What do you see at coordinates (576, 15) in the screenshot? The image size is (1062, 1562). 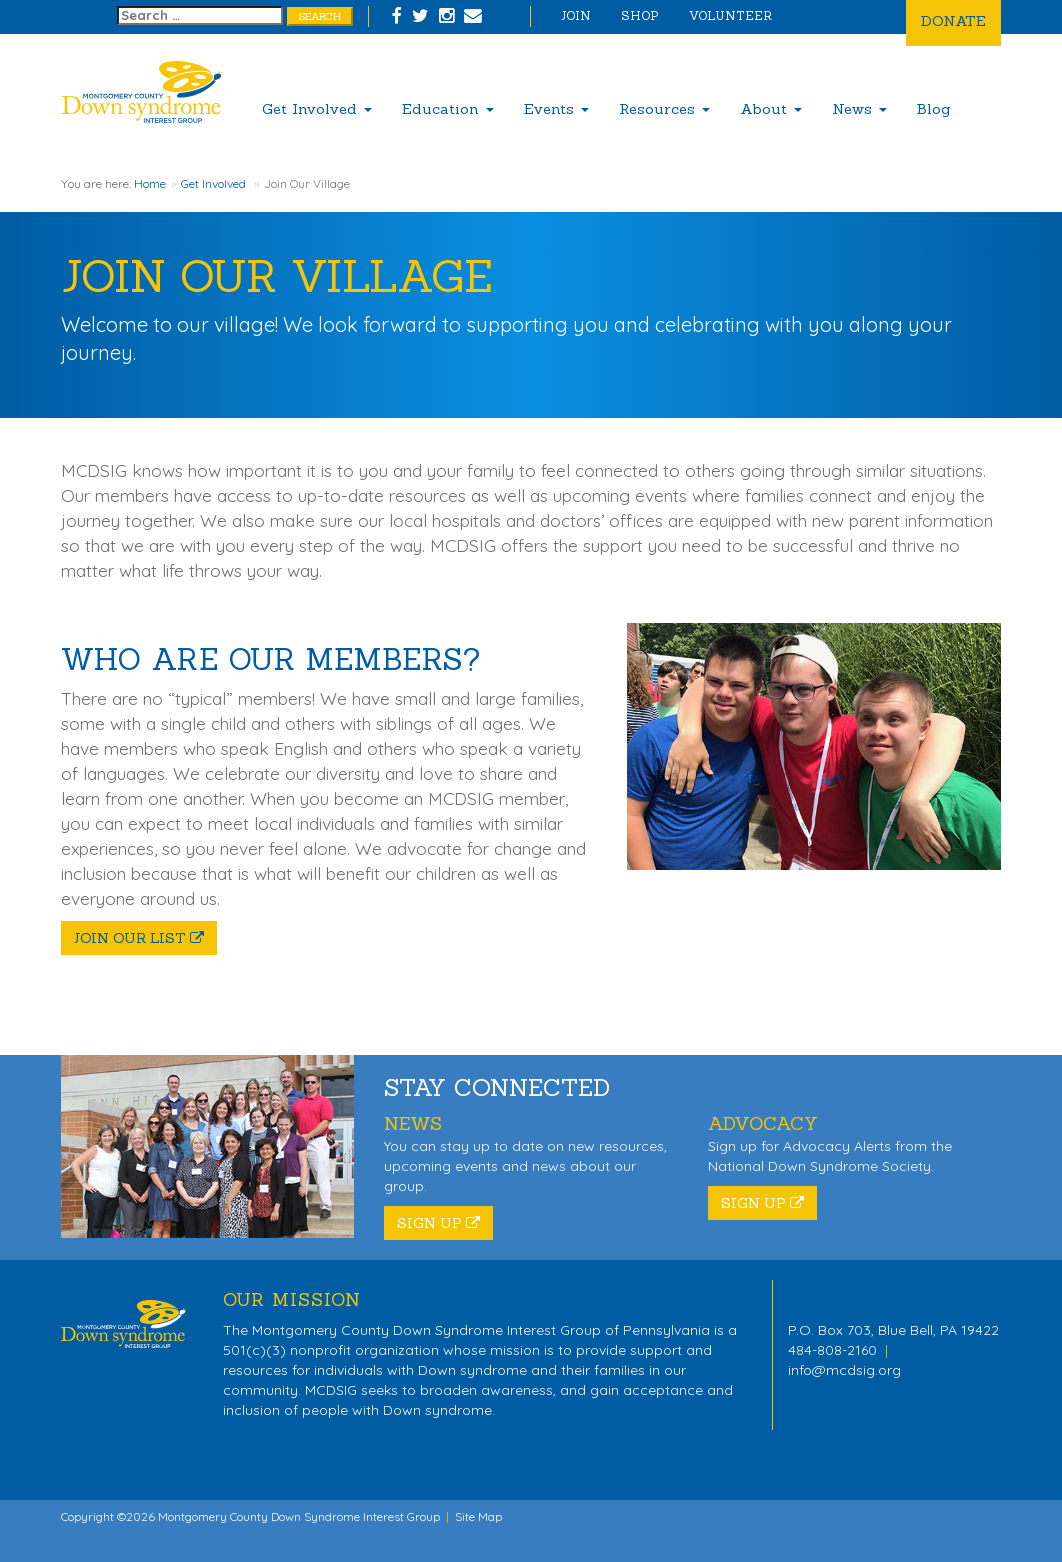 I see `Join` at bounding box center [576, 15].